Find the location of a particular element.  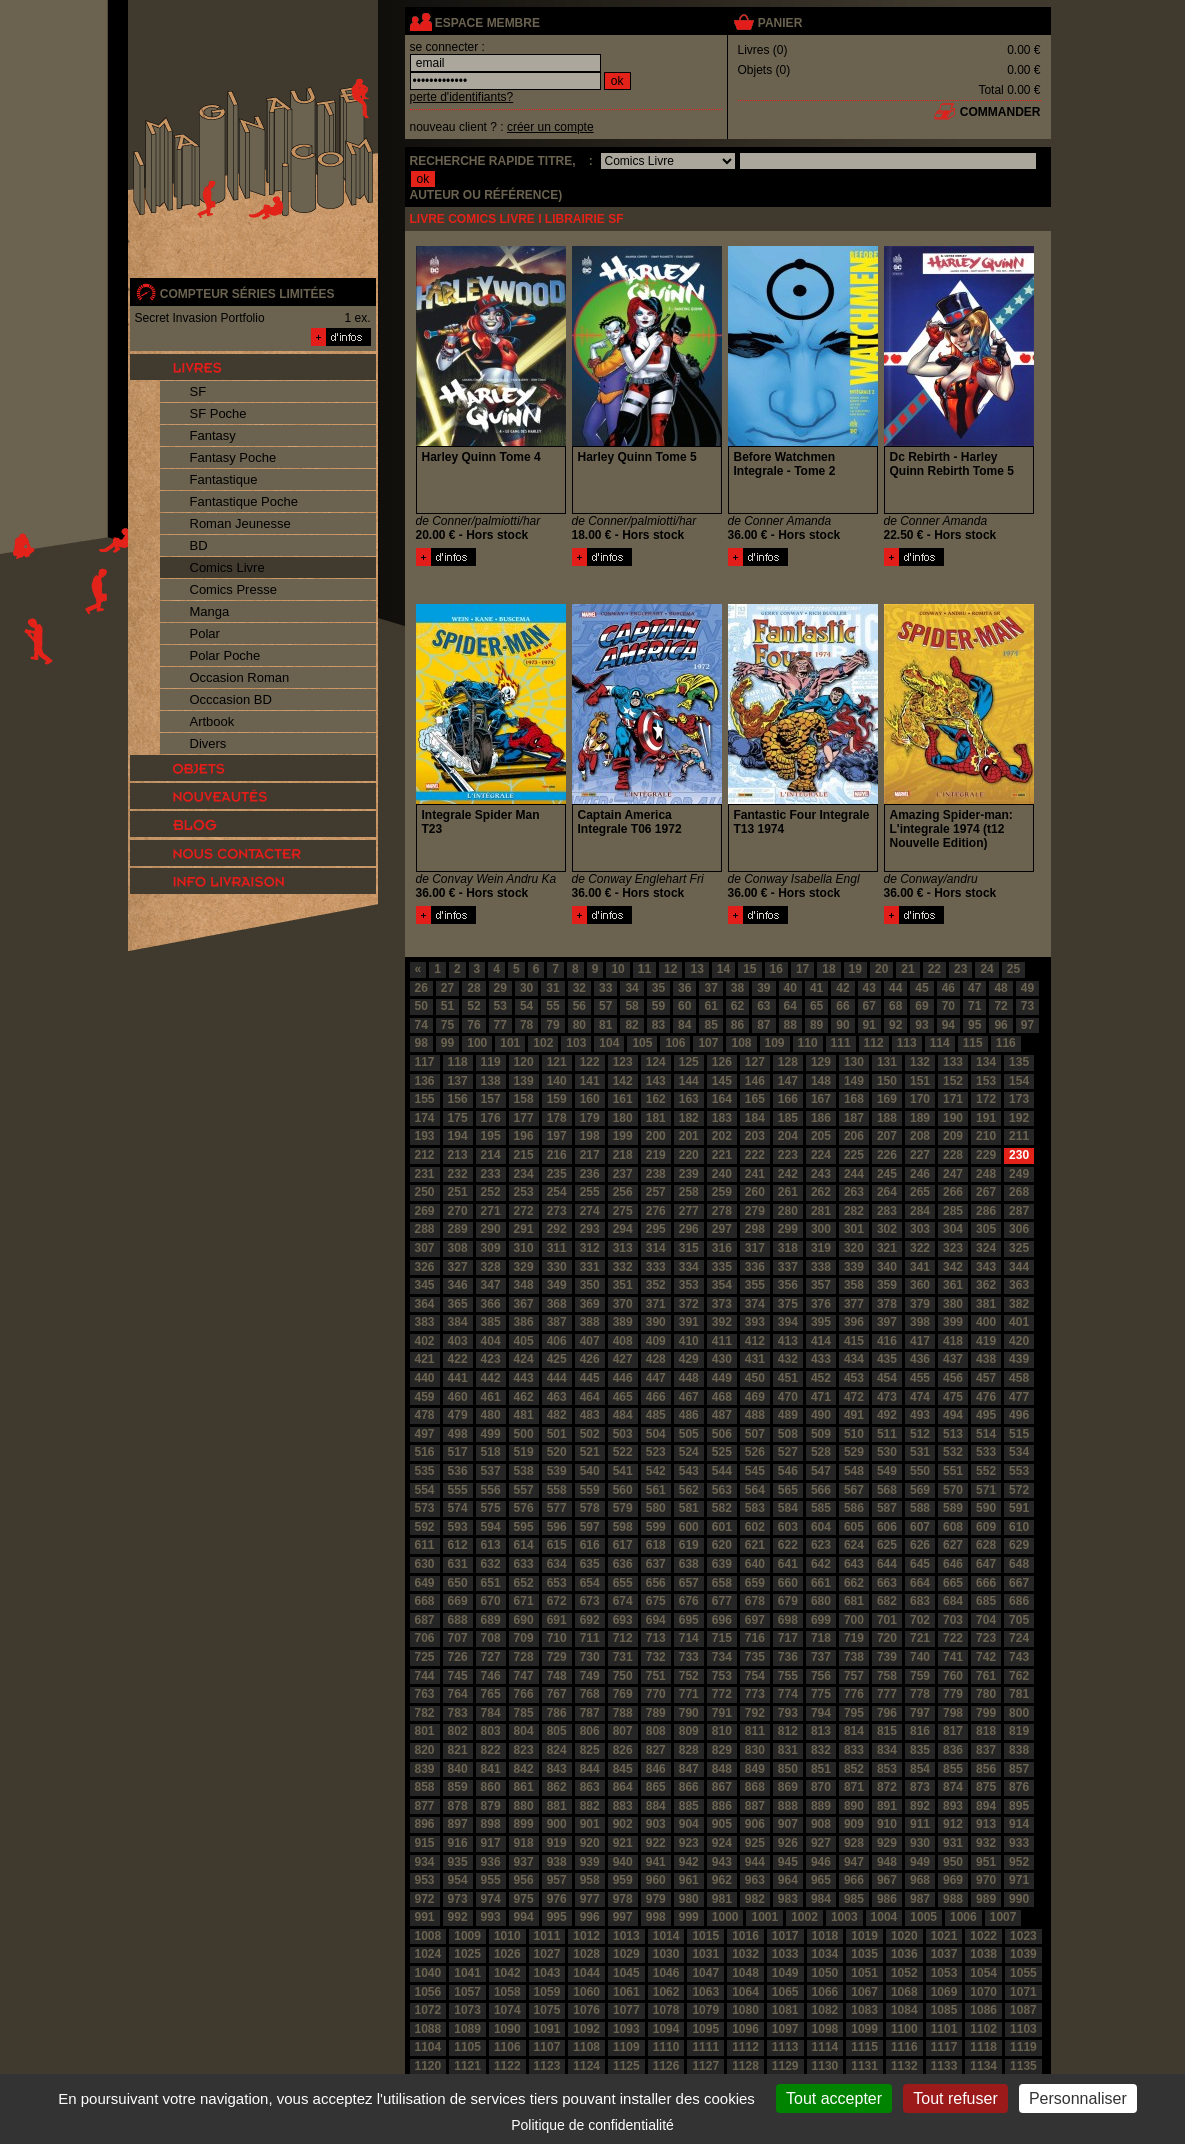

570 is located at coordinates (953, 1490).